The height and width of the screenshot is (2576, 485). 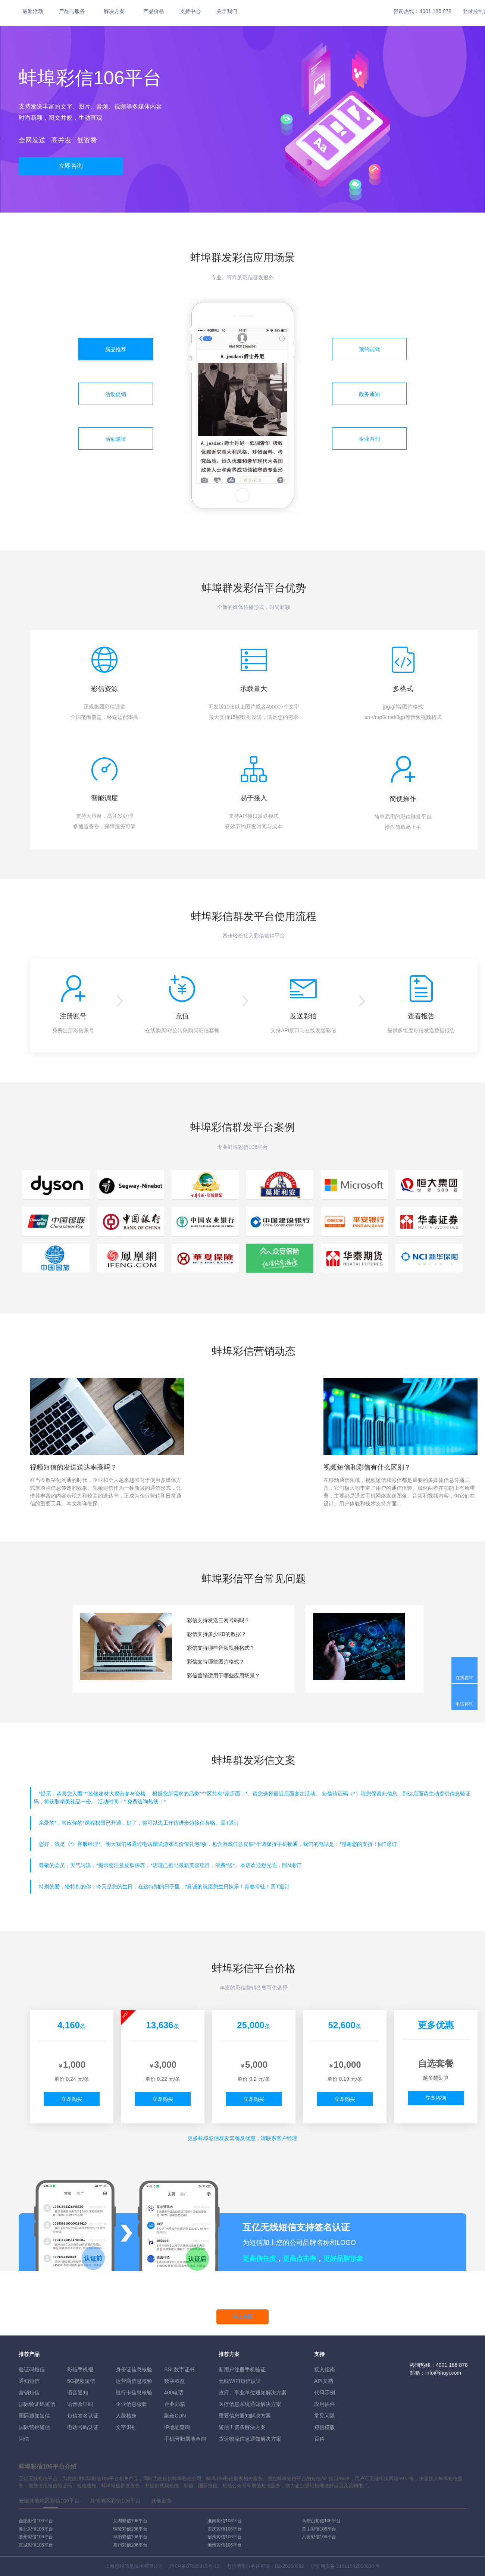 What do you see at coordinates (190, 11) in the screenshot?
I see `支持中心` at bounding box center [190, 11].